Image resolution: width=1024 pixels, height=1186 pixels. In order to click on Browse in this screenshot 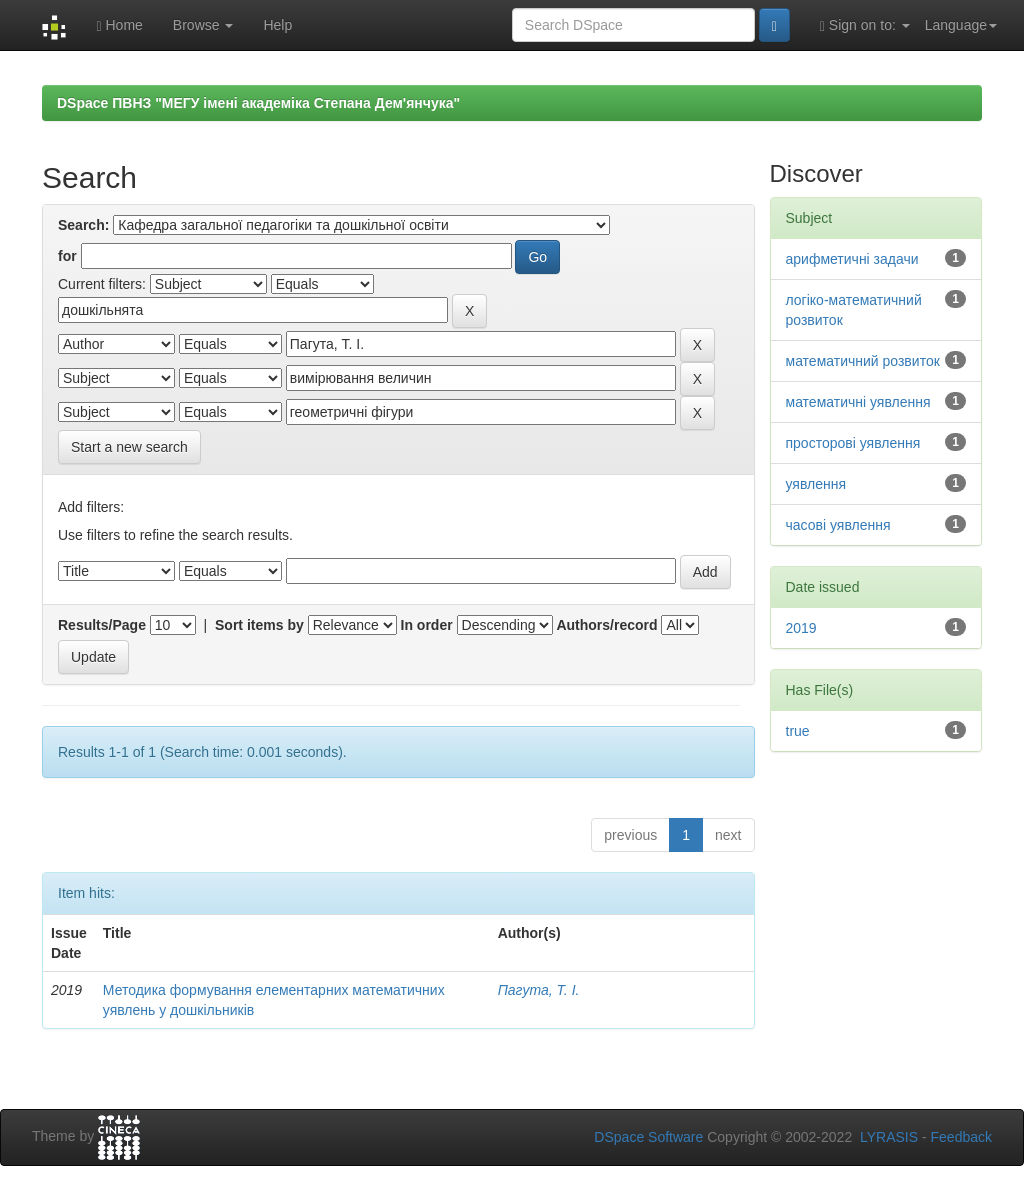, I will do `click(203, 25)`.